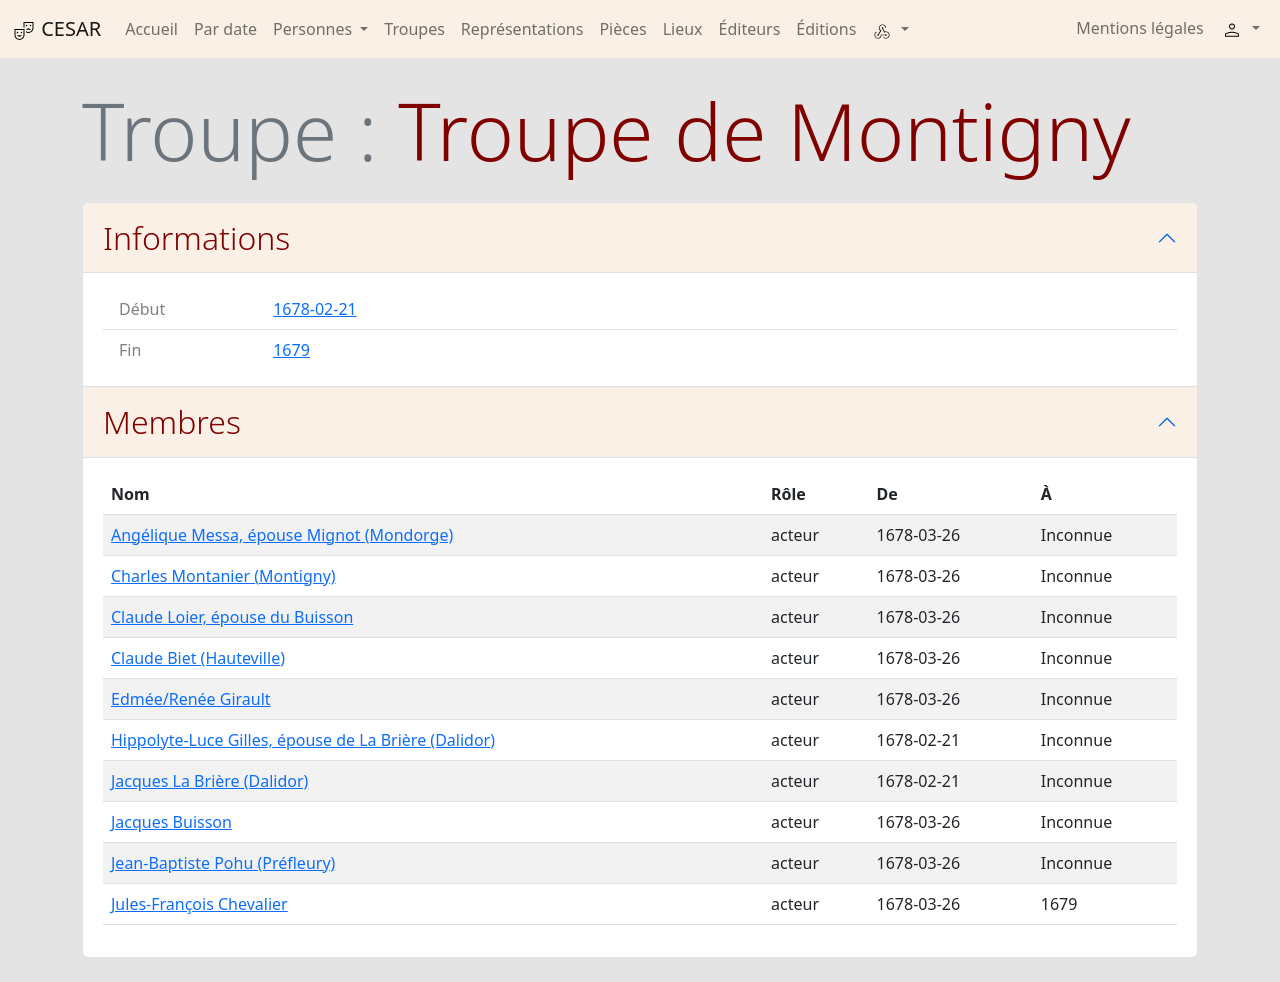  Describe the element at coordinates (56, 29) in the screenshot. I see `CESAR` at that location.